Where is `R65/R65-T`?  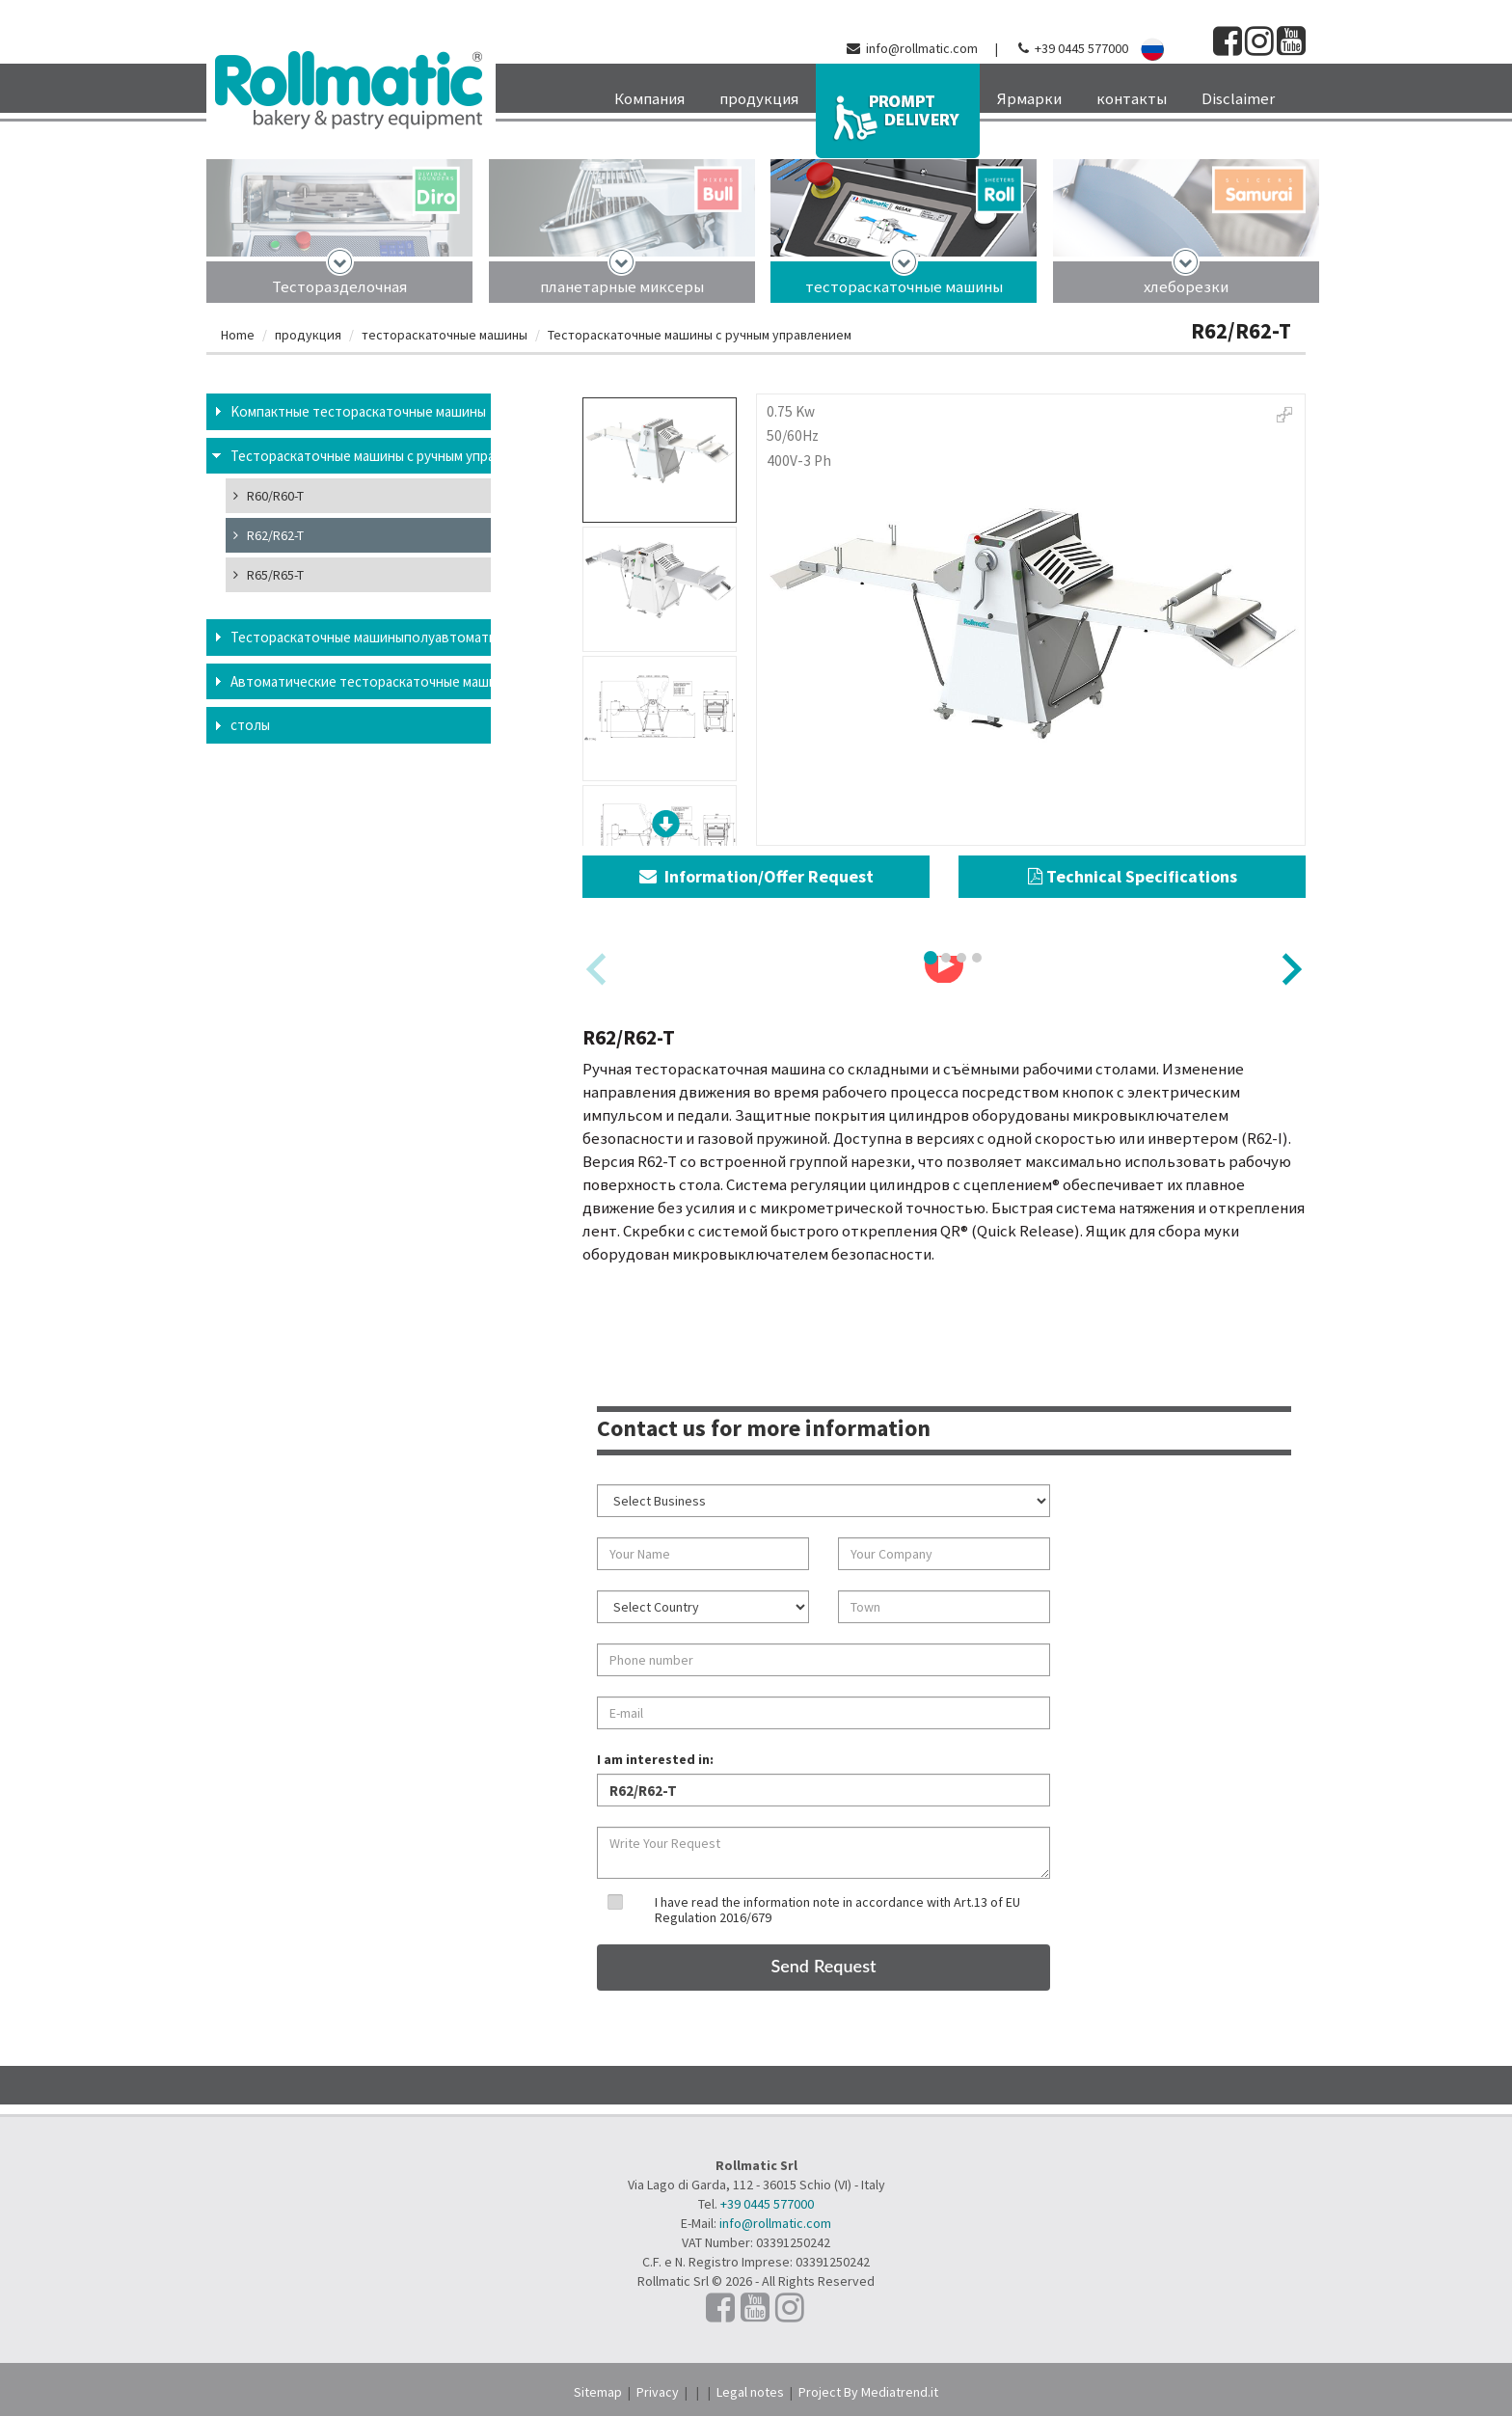
R65/R65-T is located at coordinates (268, 575).